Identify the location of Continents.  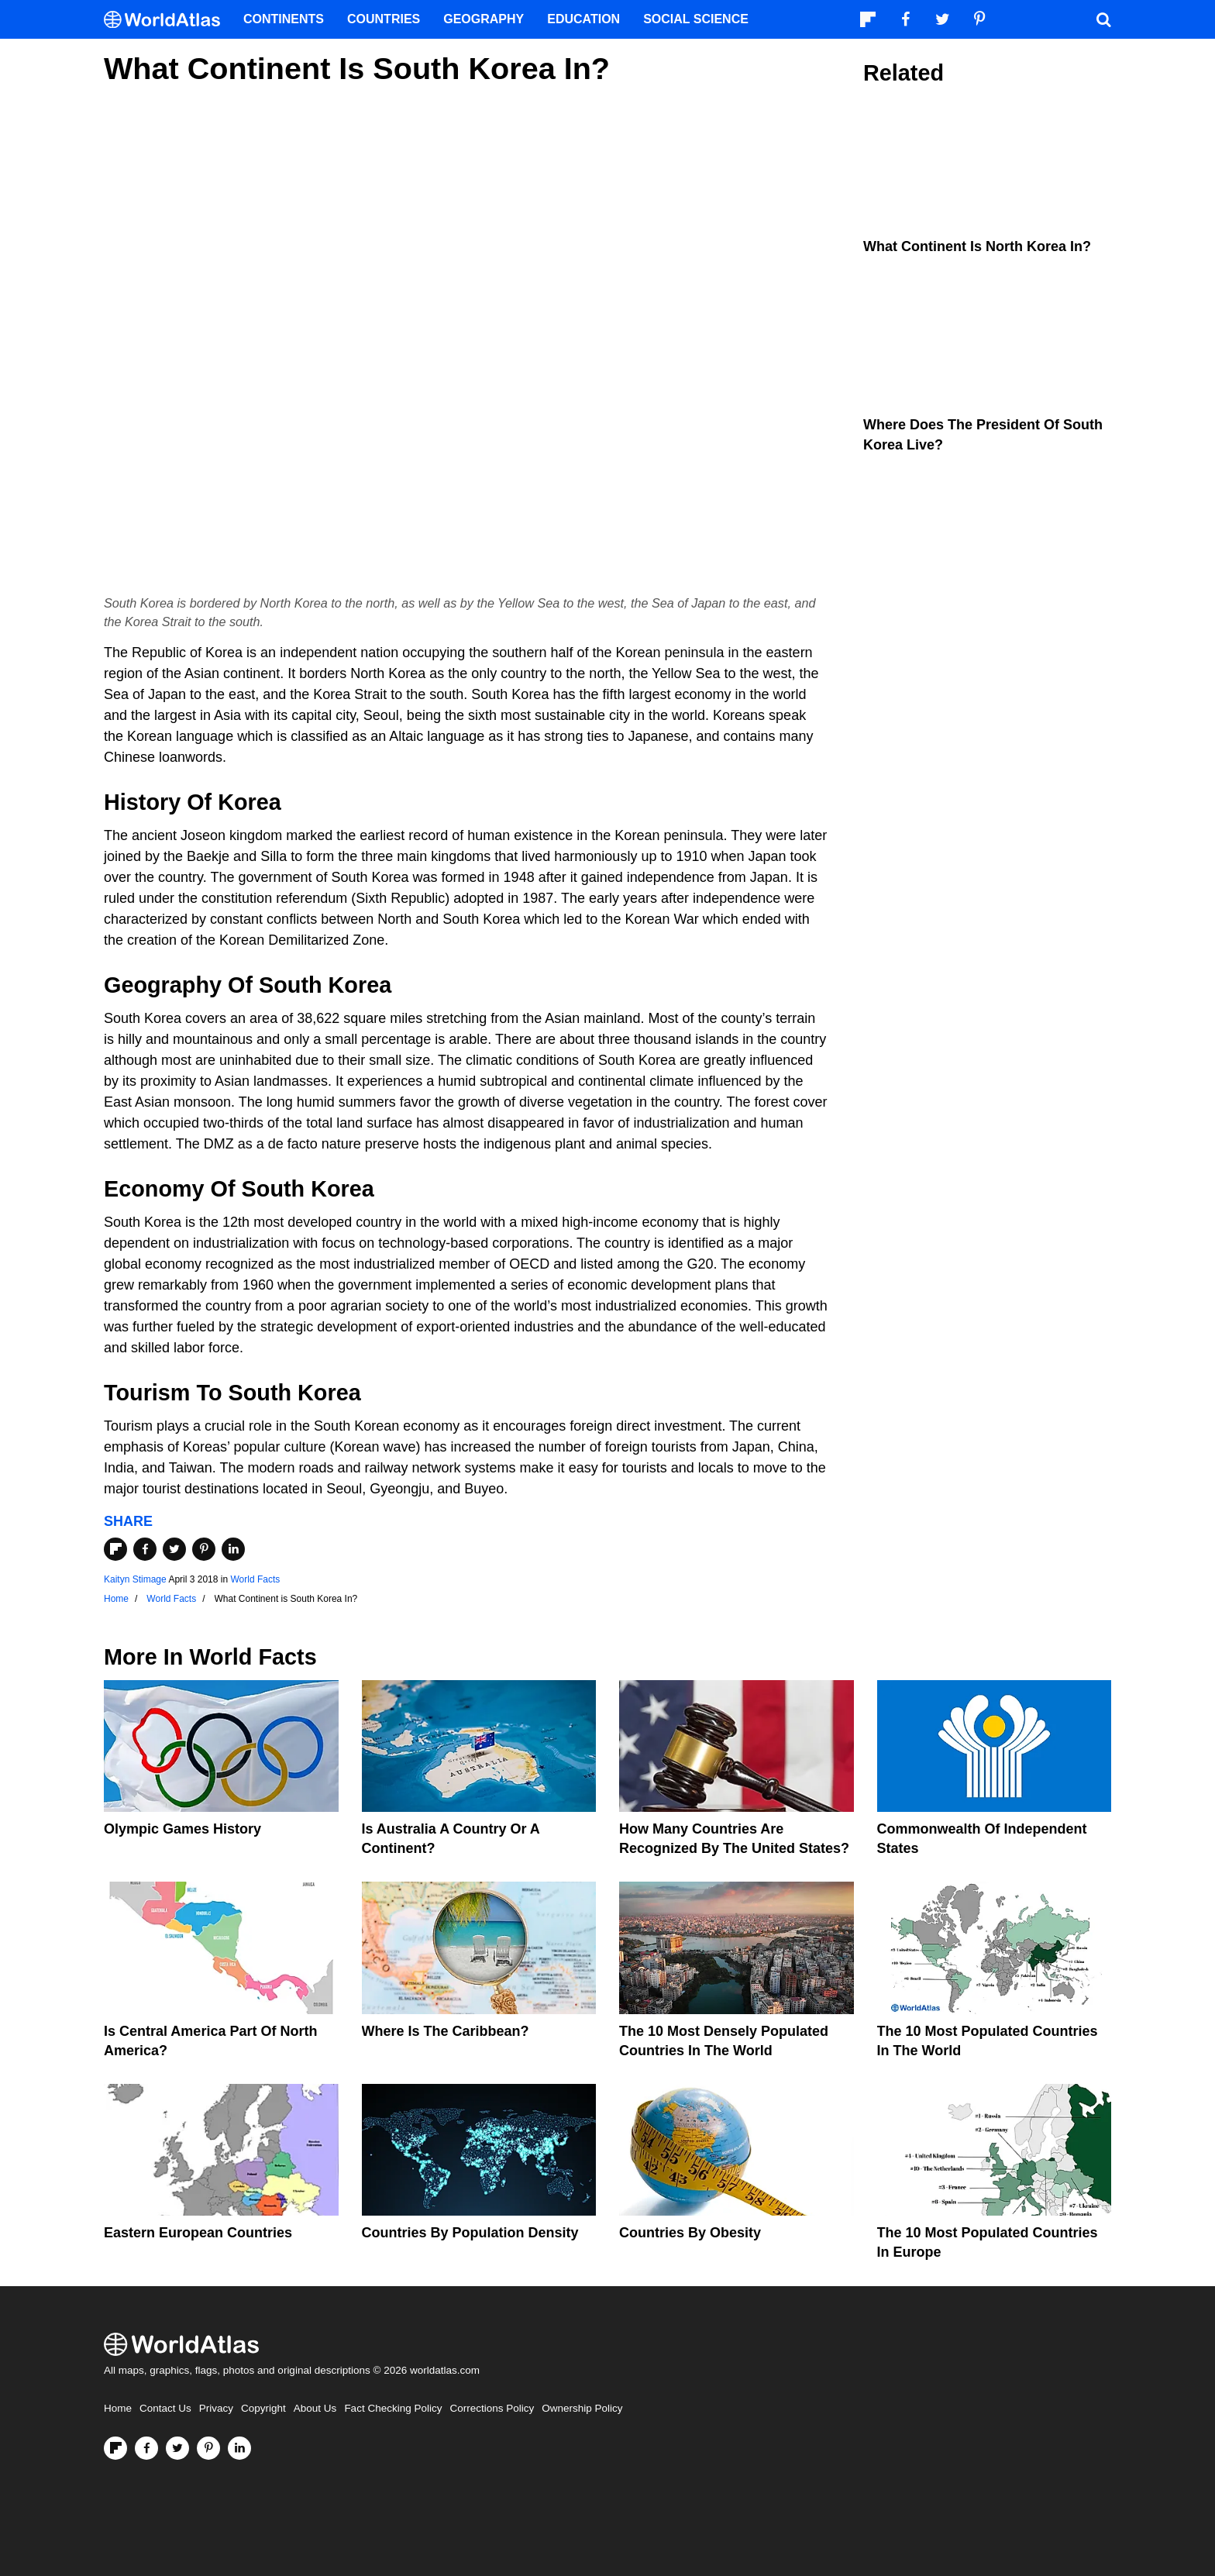
(283, 19).